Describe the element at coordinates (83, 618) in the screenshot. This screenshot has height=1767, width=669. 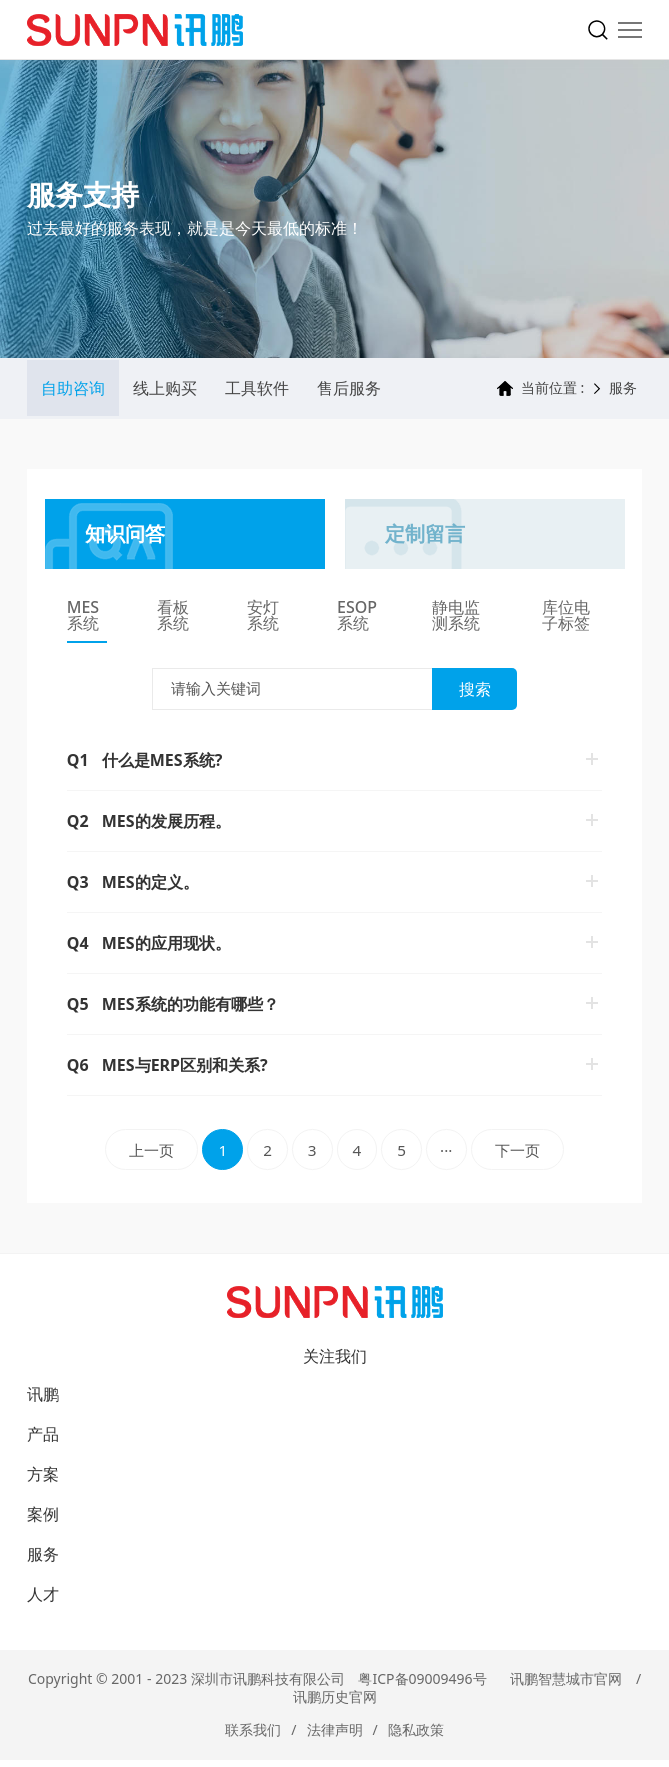
I see `MES系统` at that location.